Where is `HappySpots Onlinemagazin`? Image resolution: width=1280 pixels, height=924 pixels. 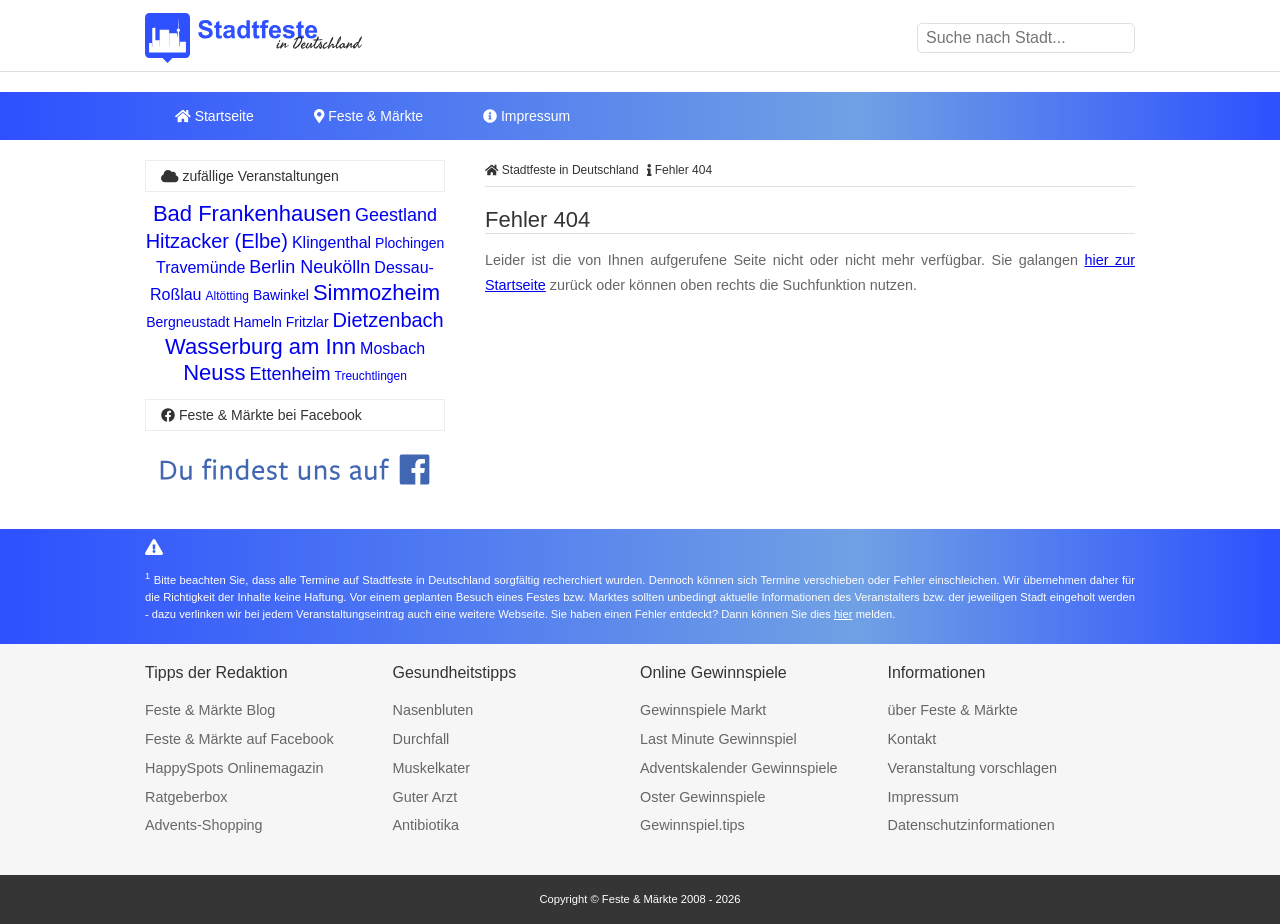
HappySpots Onlinemagazin is located at coordinates (234, 768).